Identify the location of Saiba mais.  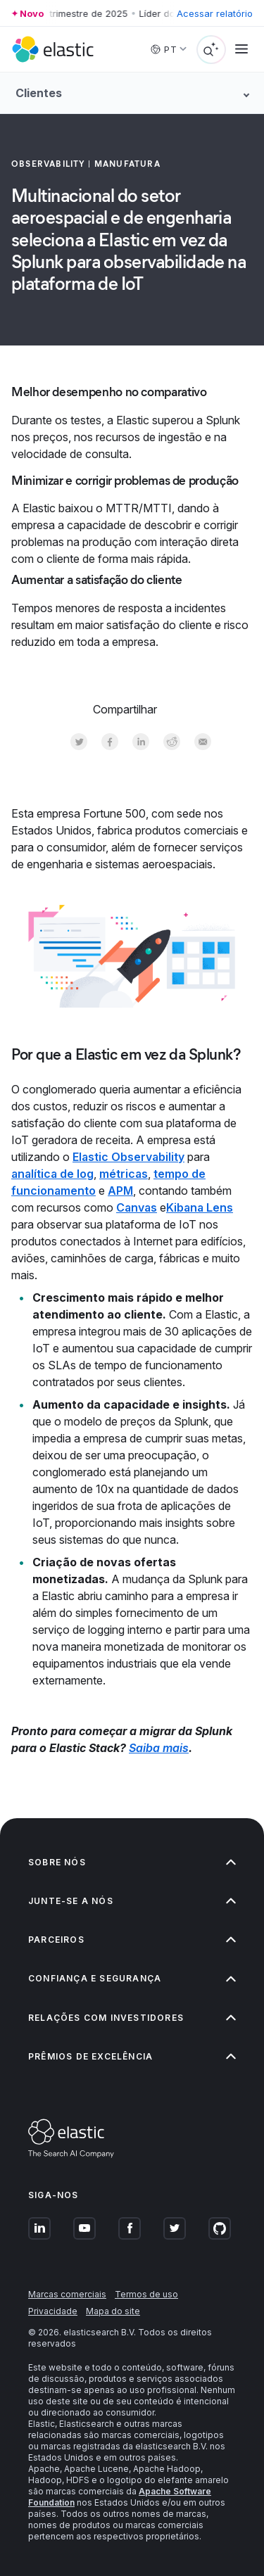
(159, 1748).